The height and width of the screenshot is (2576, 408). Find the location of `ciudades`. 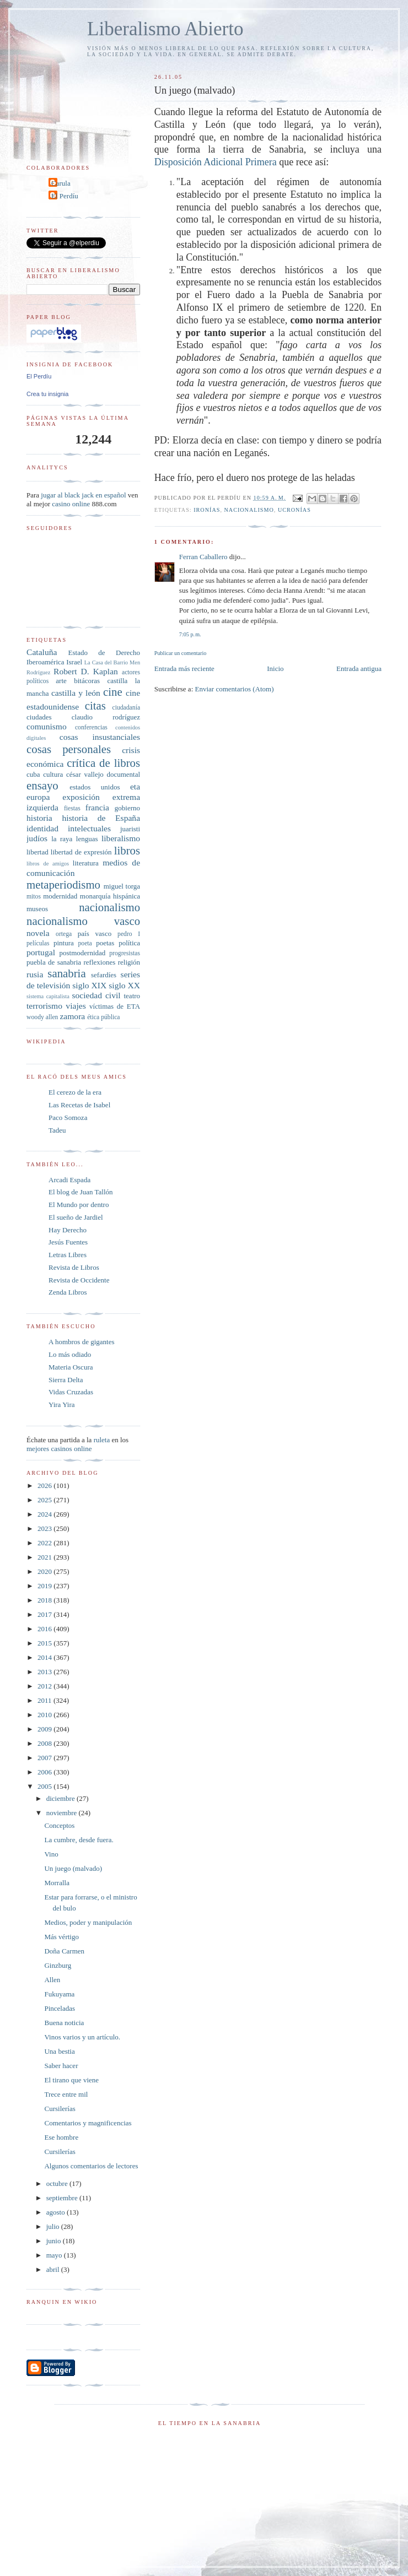

ciudades is located at coordinates (38, 717).